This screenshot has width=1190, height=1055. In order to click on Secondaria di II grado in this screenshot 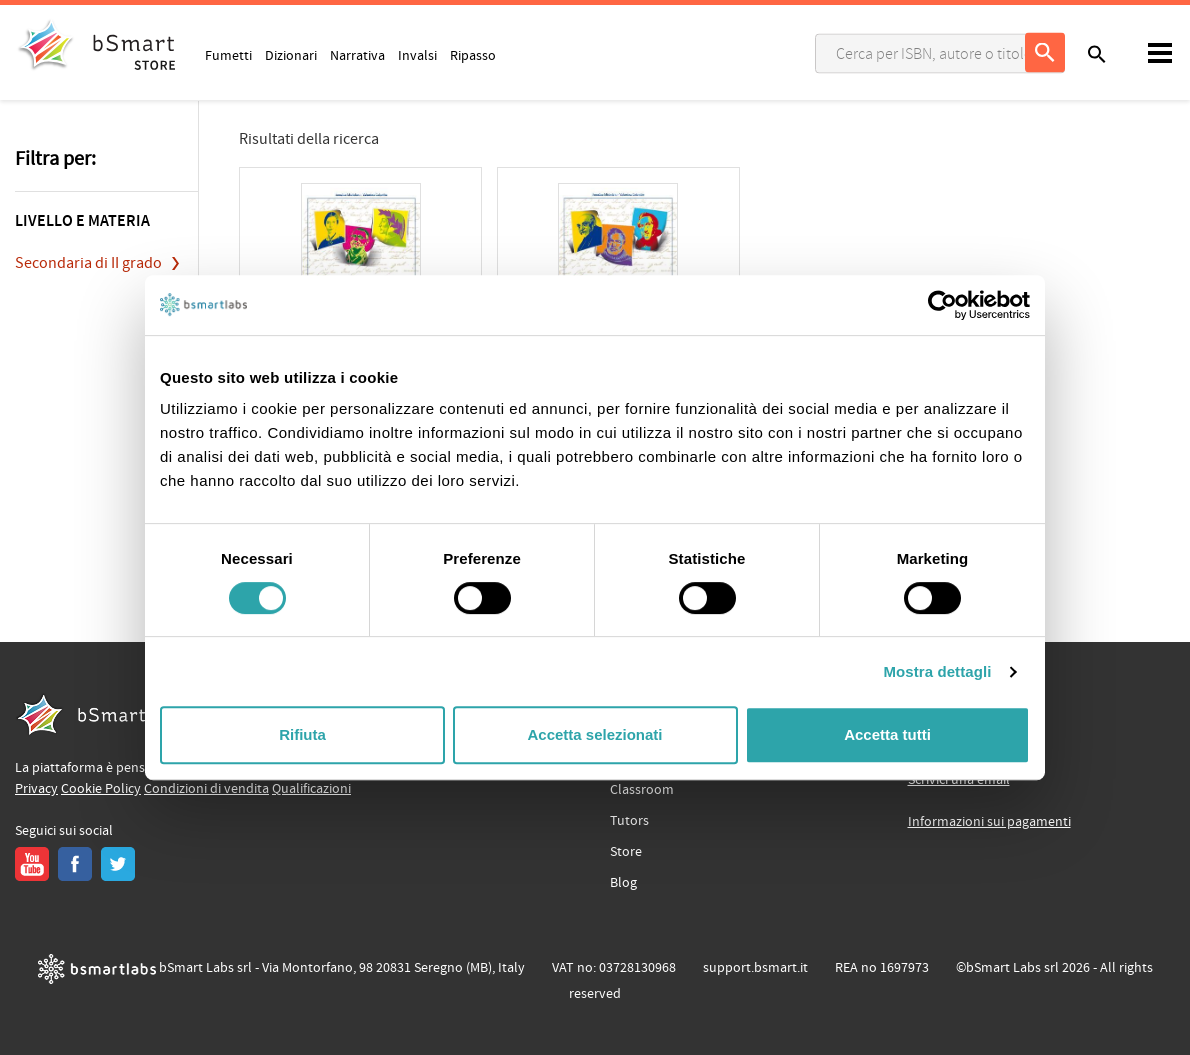, I will do `click(88, 263)`.